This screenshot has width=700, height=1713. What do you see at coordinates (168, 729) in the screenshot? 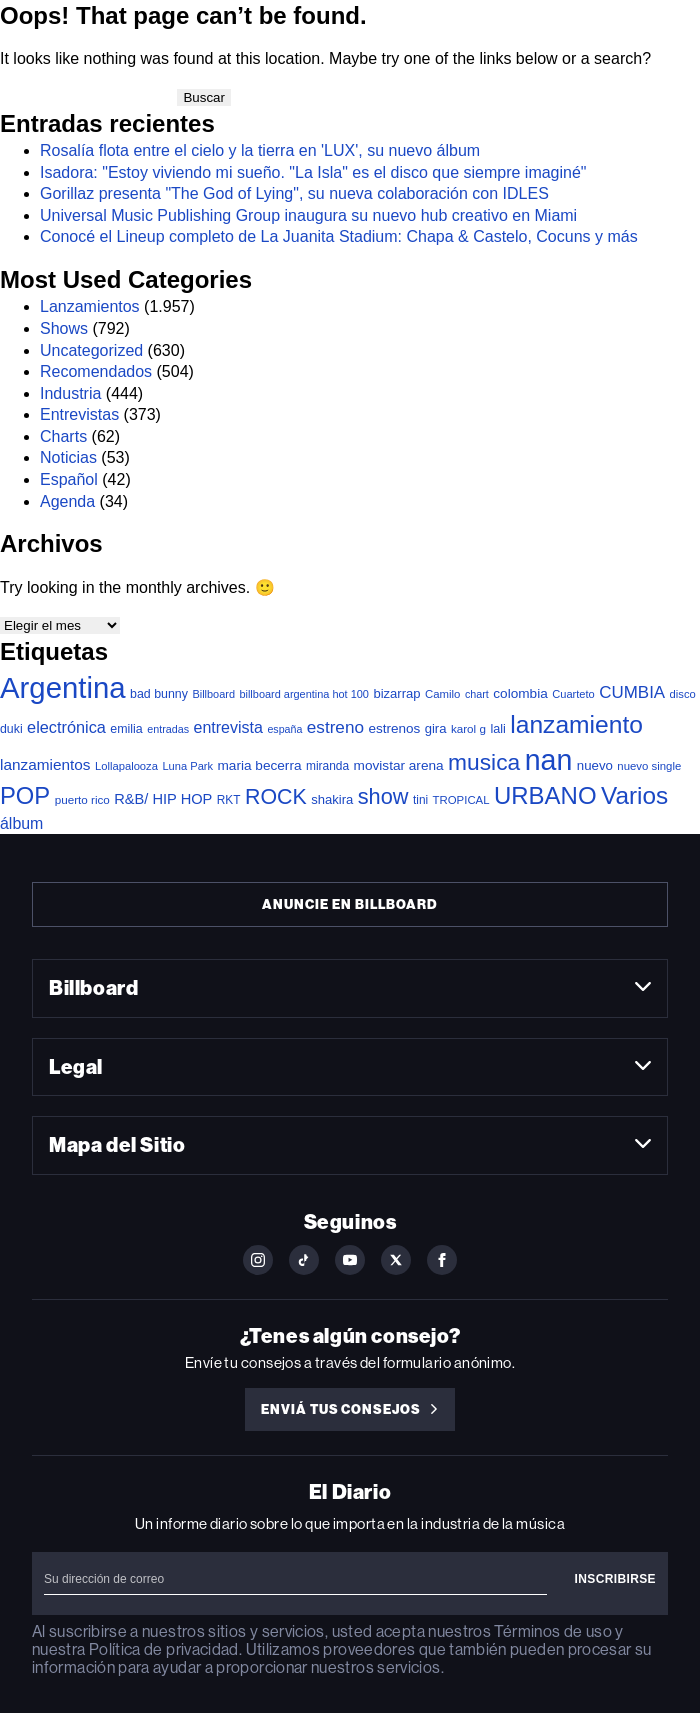
I see `entradas [entradas (25 elementos)]` at bounding box center [168, 729].